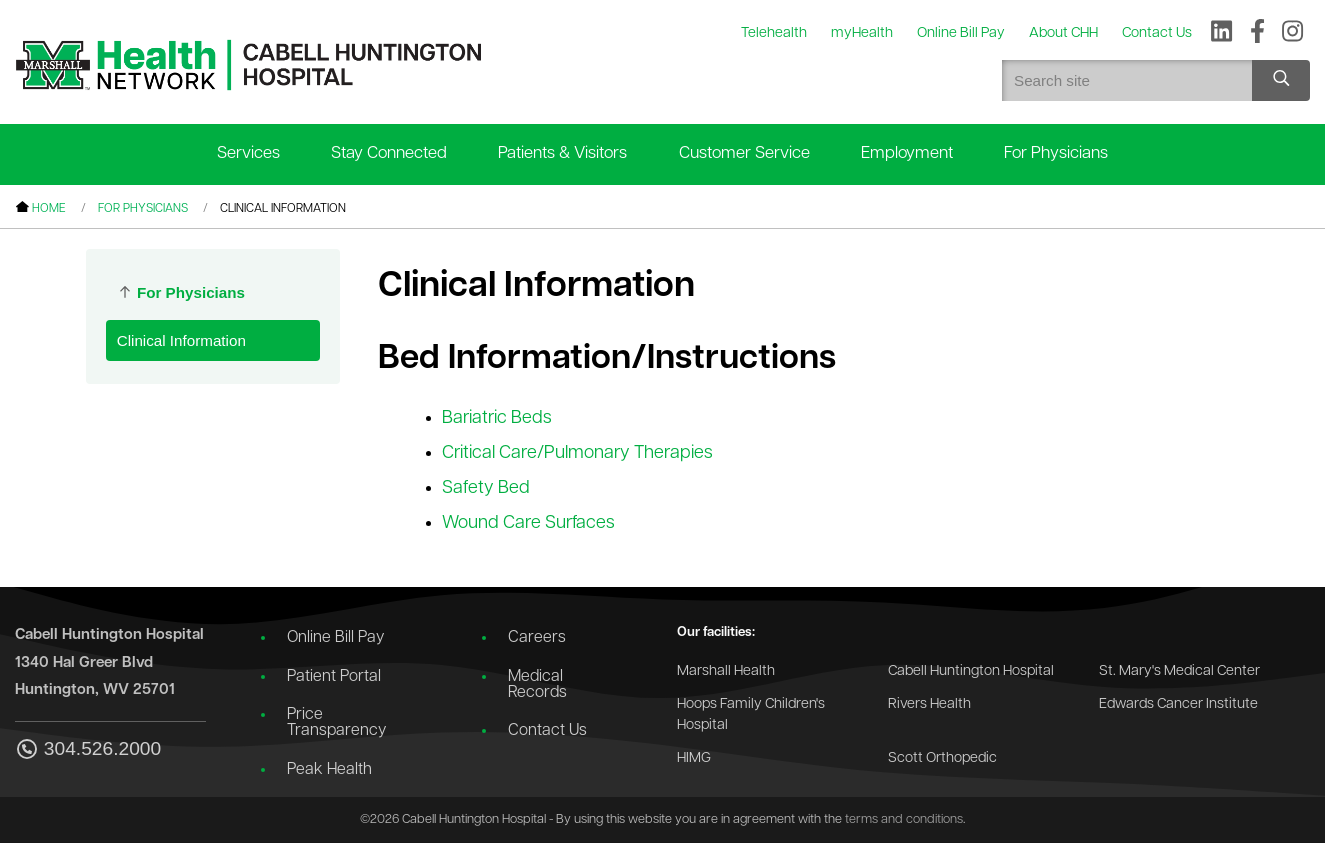 This screenshot has width=1325, height=843. What do you see at coordinates (942, 758) in the screenshot?
I see `Scott Orthopedic [Go to the Scott Orthopedic website]` at bounding box center [942, 758].